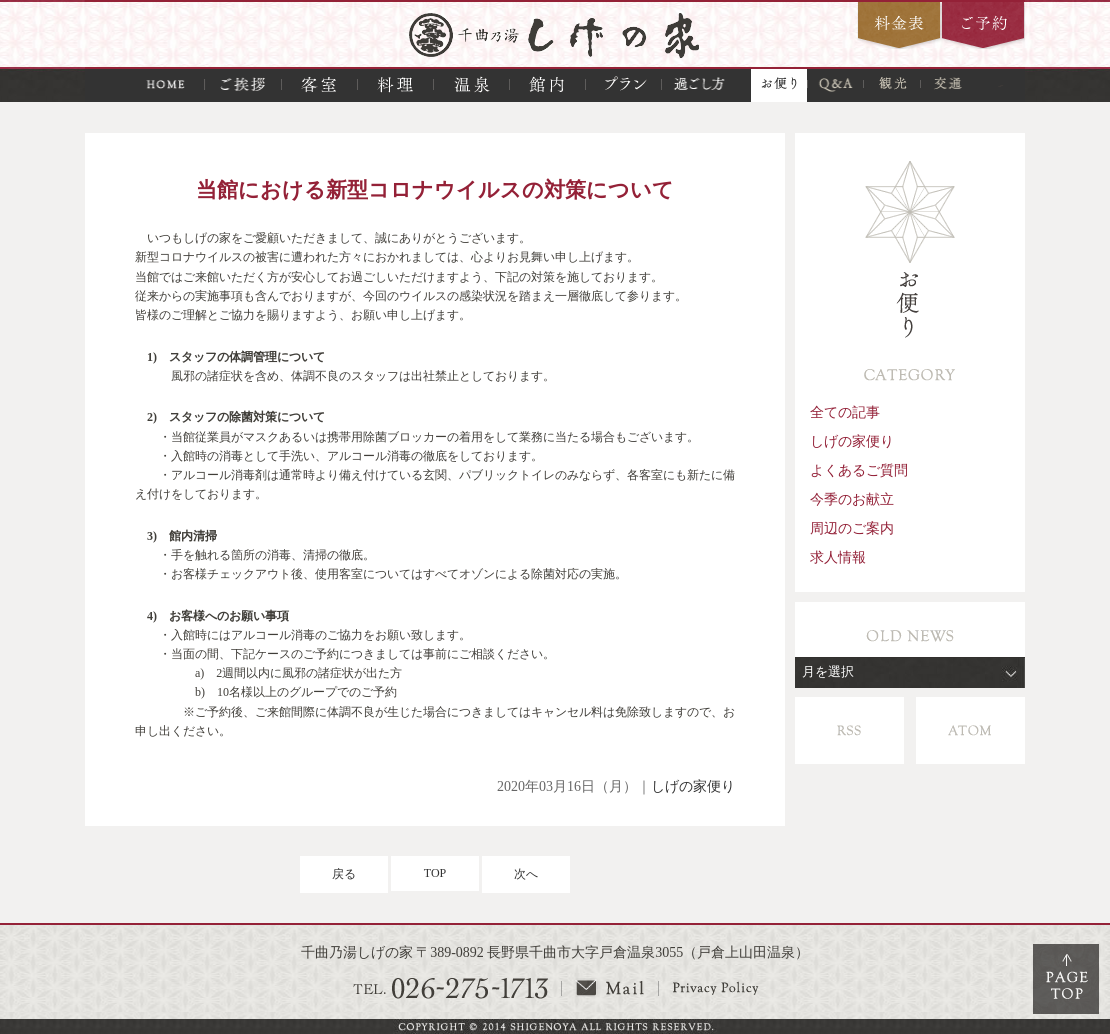 This screenshot has height=1034, width=1110. Describe the element at coordinates (845, 412) in the screenshot. I see `全ての記事` at that location.